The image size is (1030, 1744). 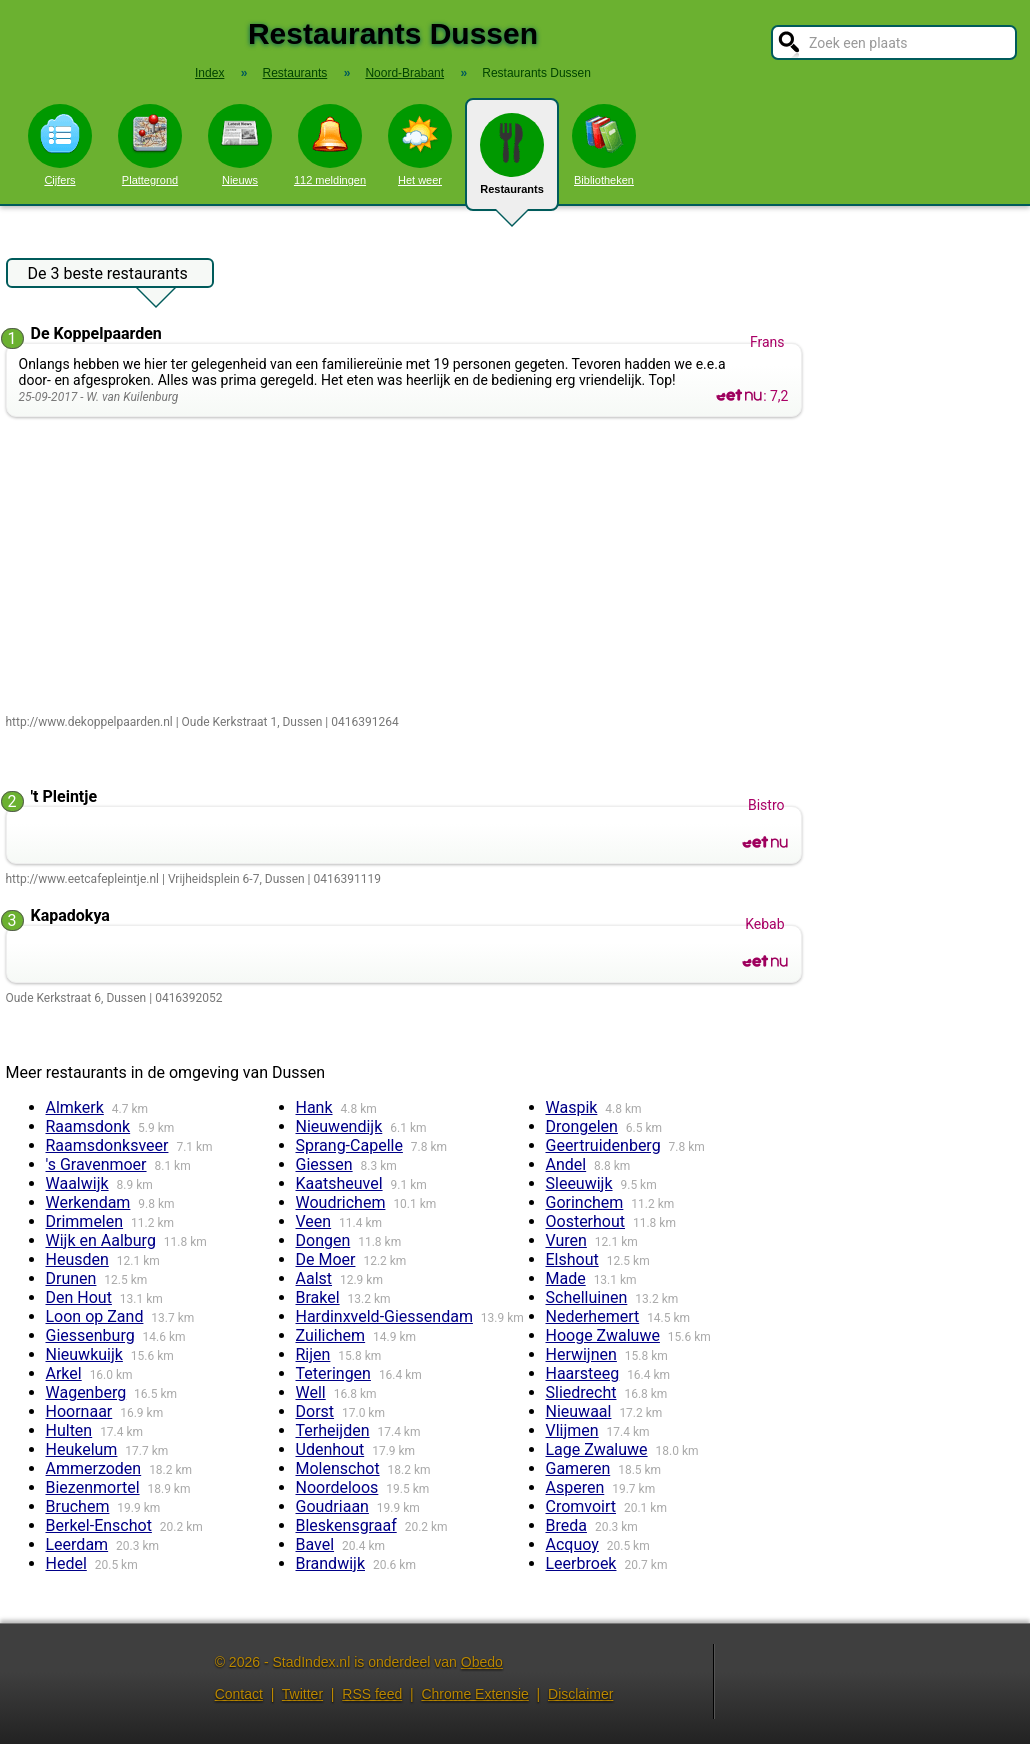 What do you see at coordinates (209, 73) in the screenshot?
I see `Index` at bounding box center [209, 73].